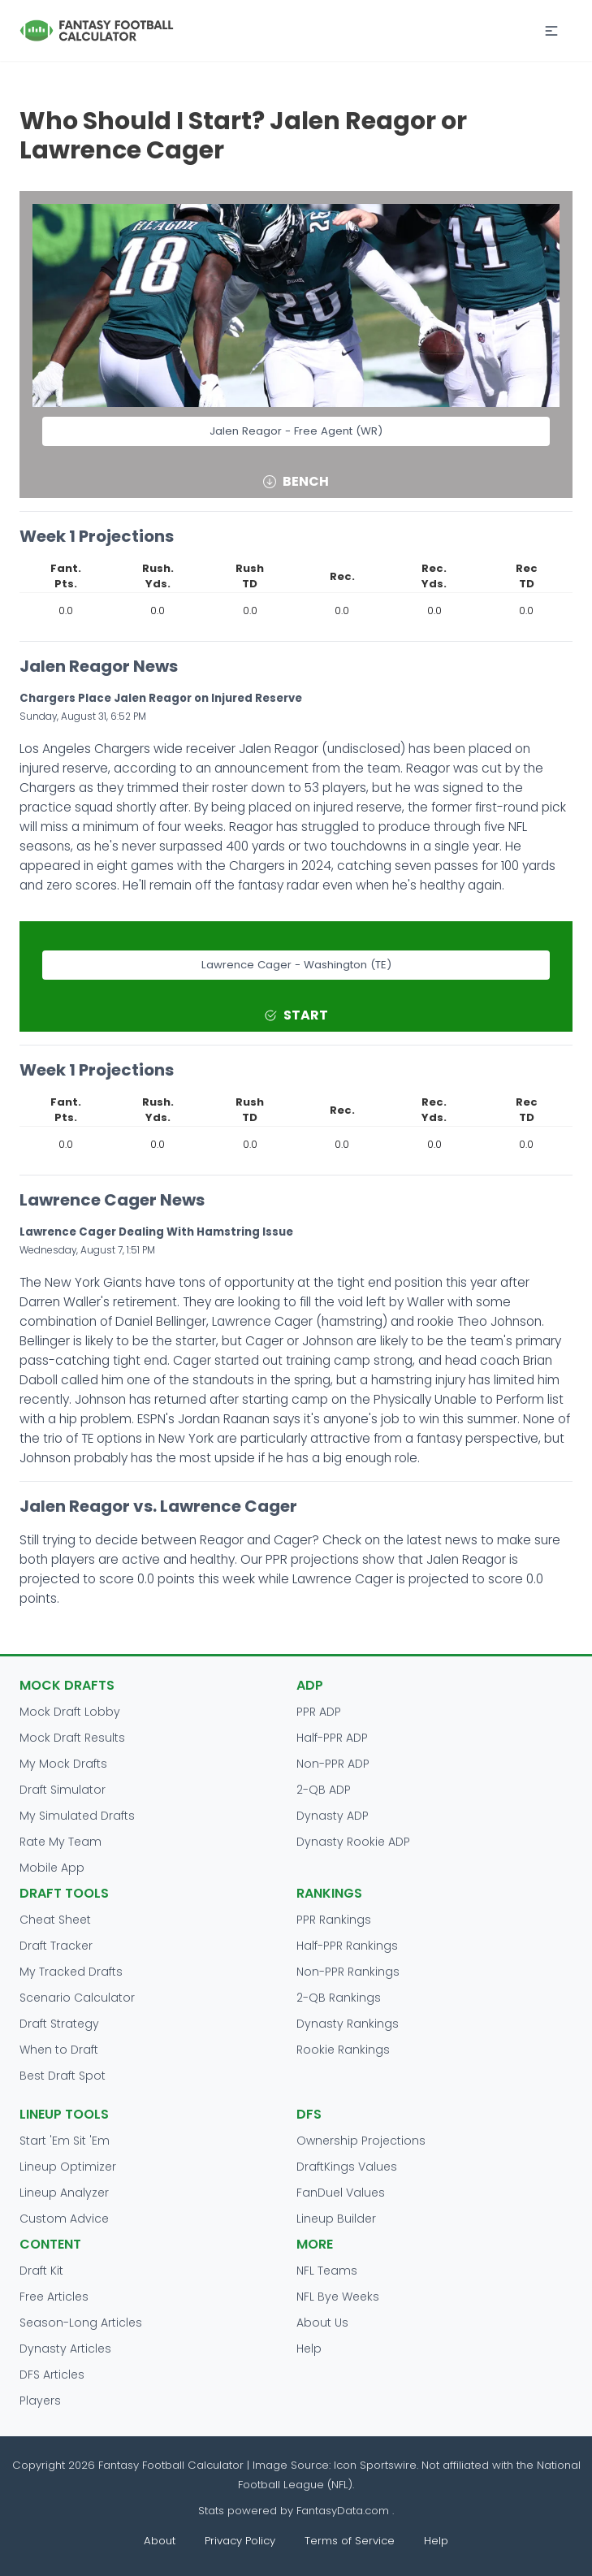 The height and width of the screenshot is (2576, 592). I want to click on Custom Advice, so click(64, 2218).